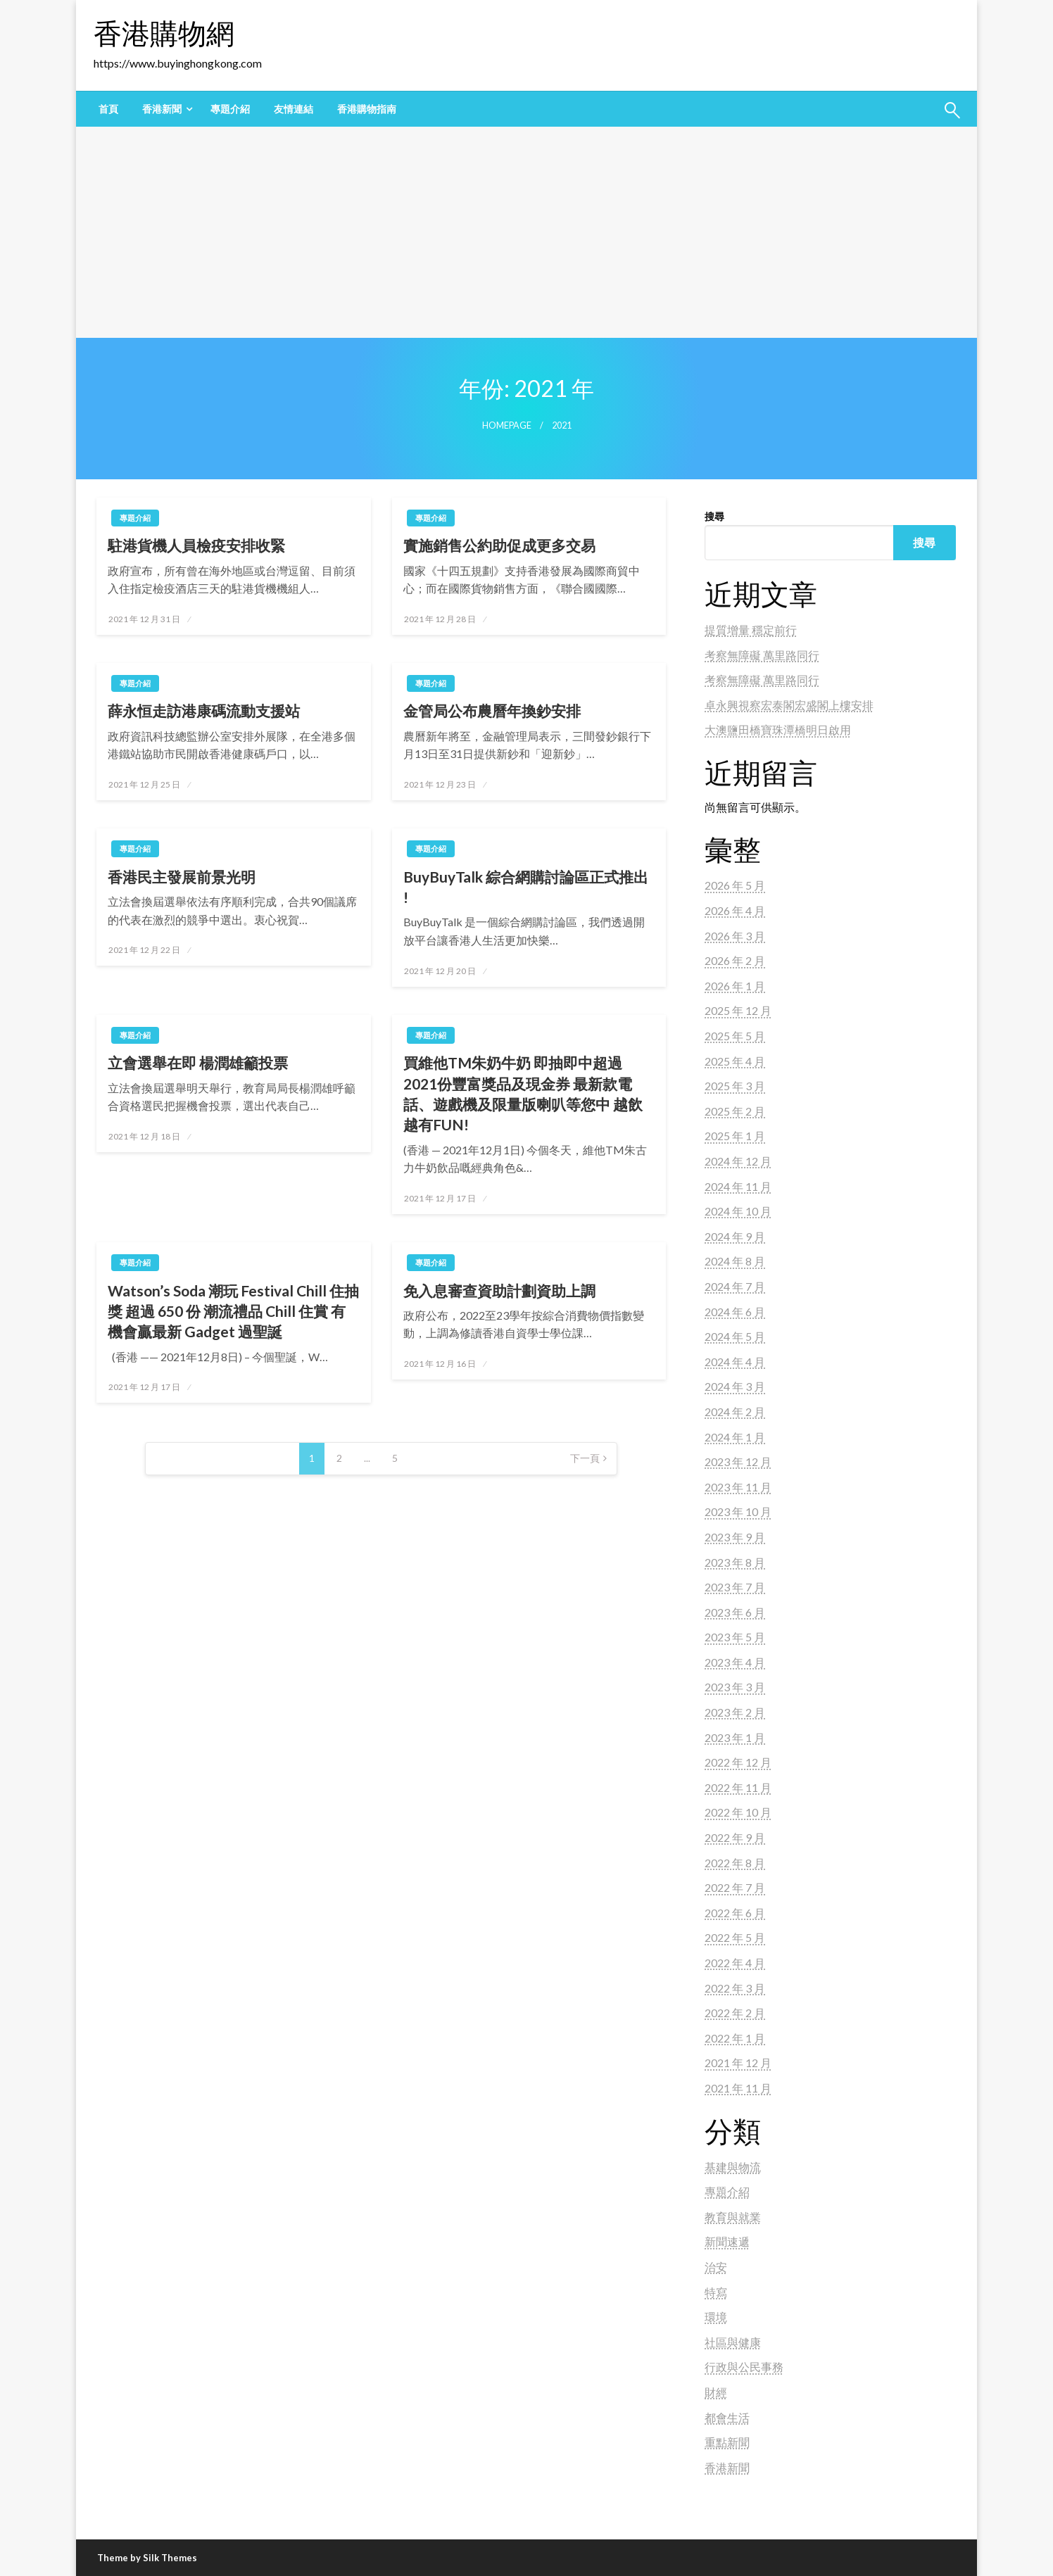 This screenshot has width=1053, height=2576. What do you see at coordinates (526, 232) in the screenshot?
I see `[Advertisement]` at bounding box center [526, 232].